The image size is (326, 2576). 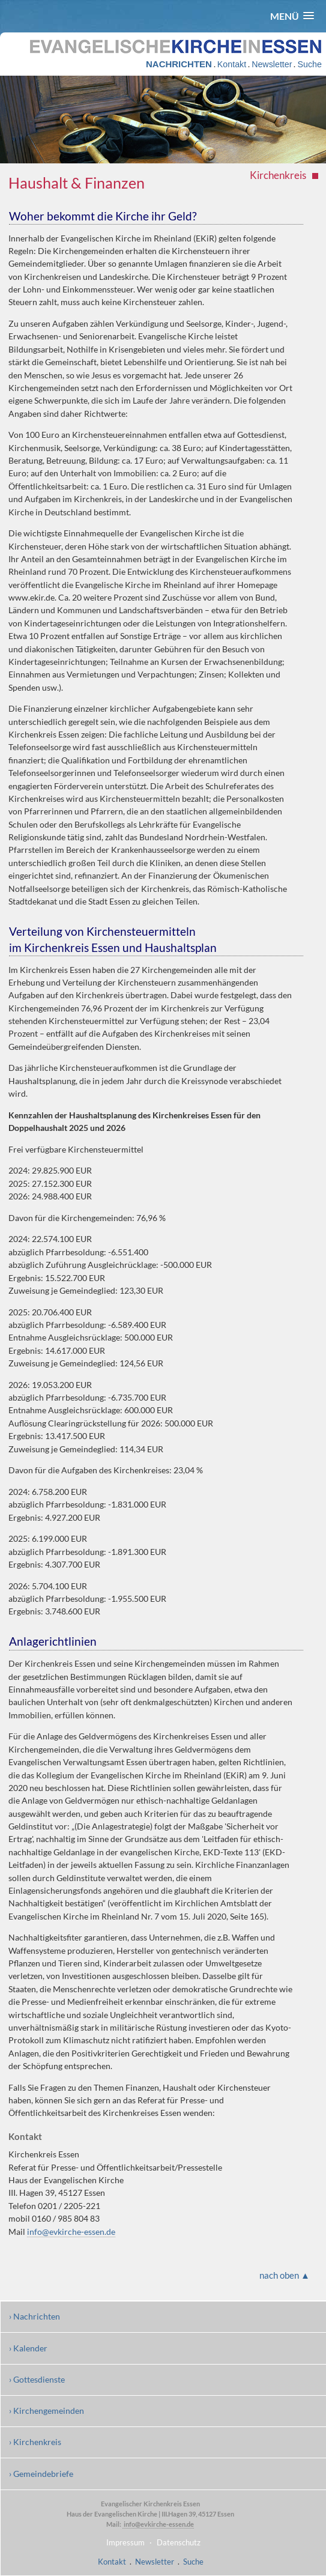 What do you see at coordinates (37, 2379) in the screenshot?
I see `› Gottesdienste` at bounding box center [37, 2379].